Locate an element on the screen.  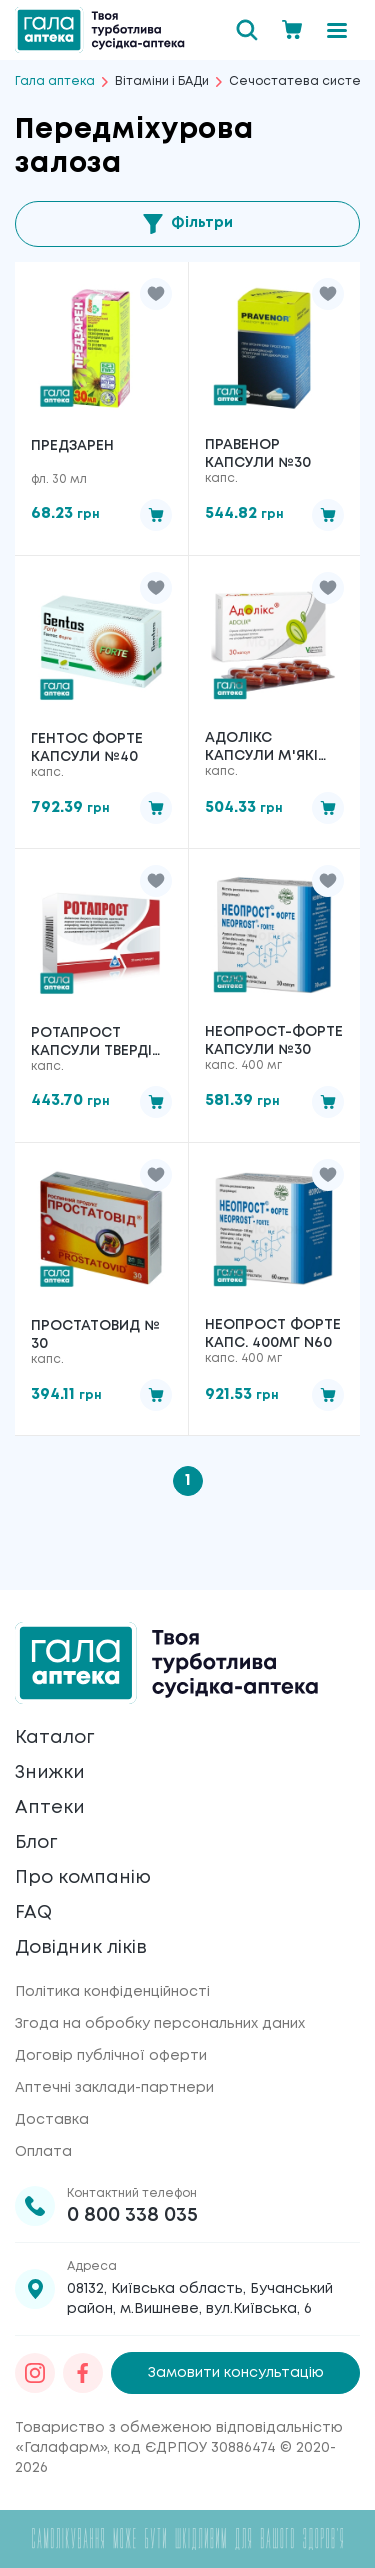
Блог is located at coordinates (36, 1843).